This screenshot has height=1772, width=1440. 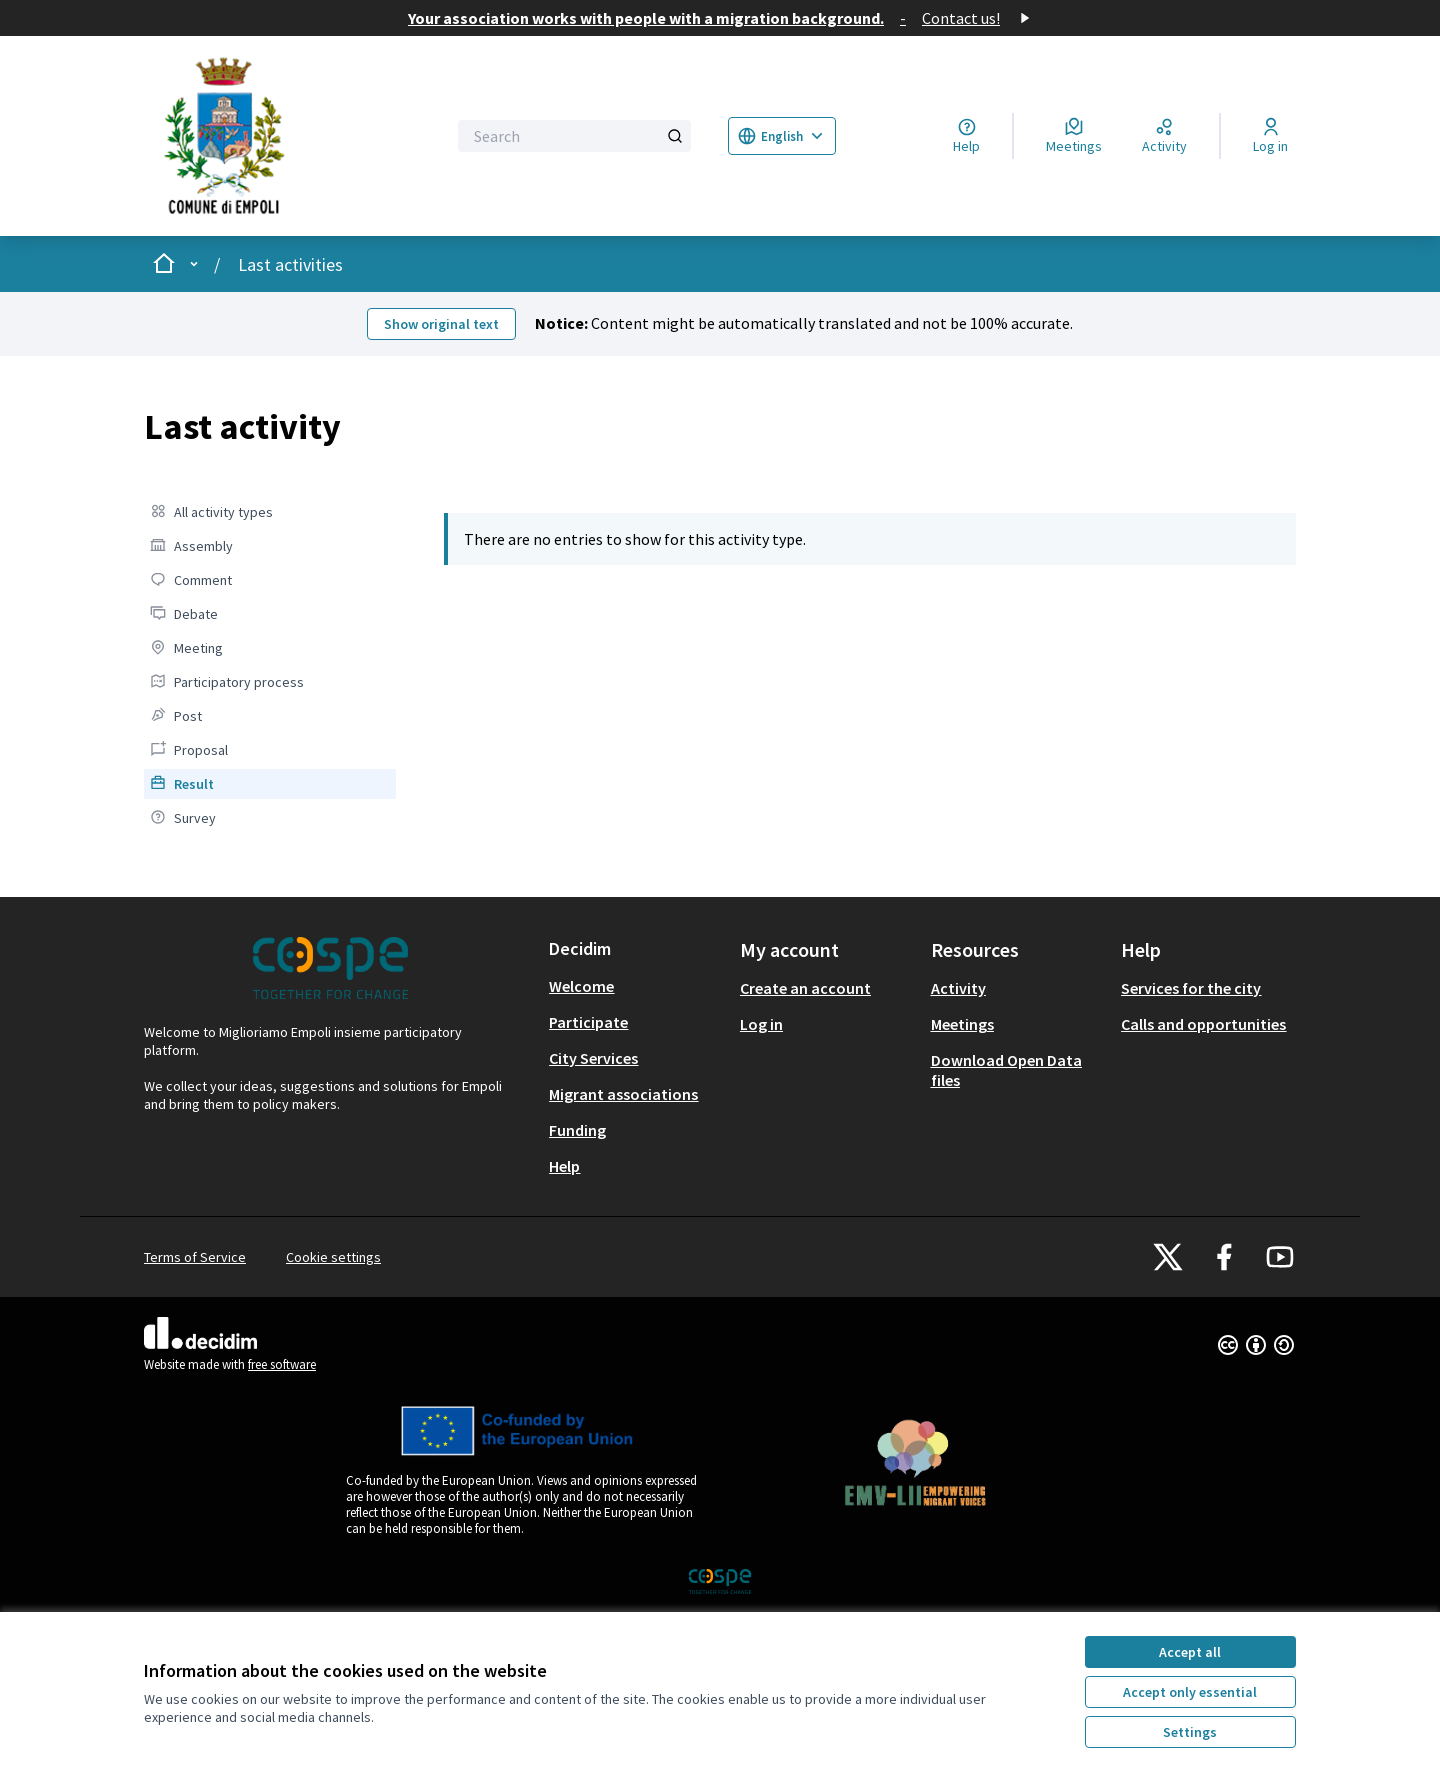 What do you see at coordinates (1190, 1692) in the screenshot?
I see `Accept only essential` at bounding box center [1190, 1692].